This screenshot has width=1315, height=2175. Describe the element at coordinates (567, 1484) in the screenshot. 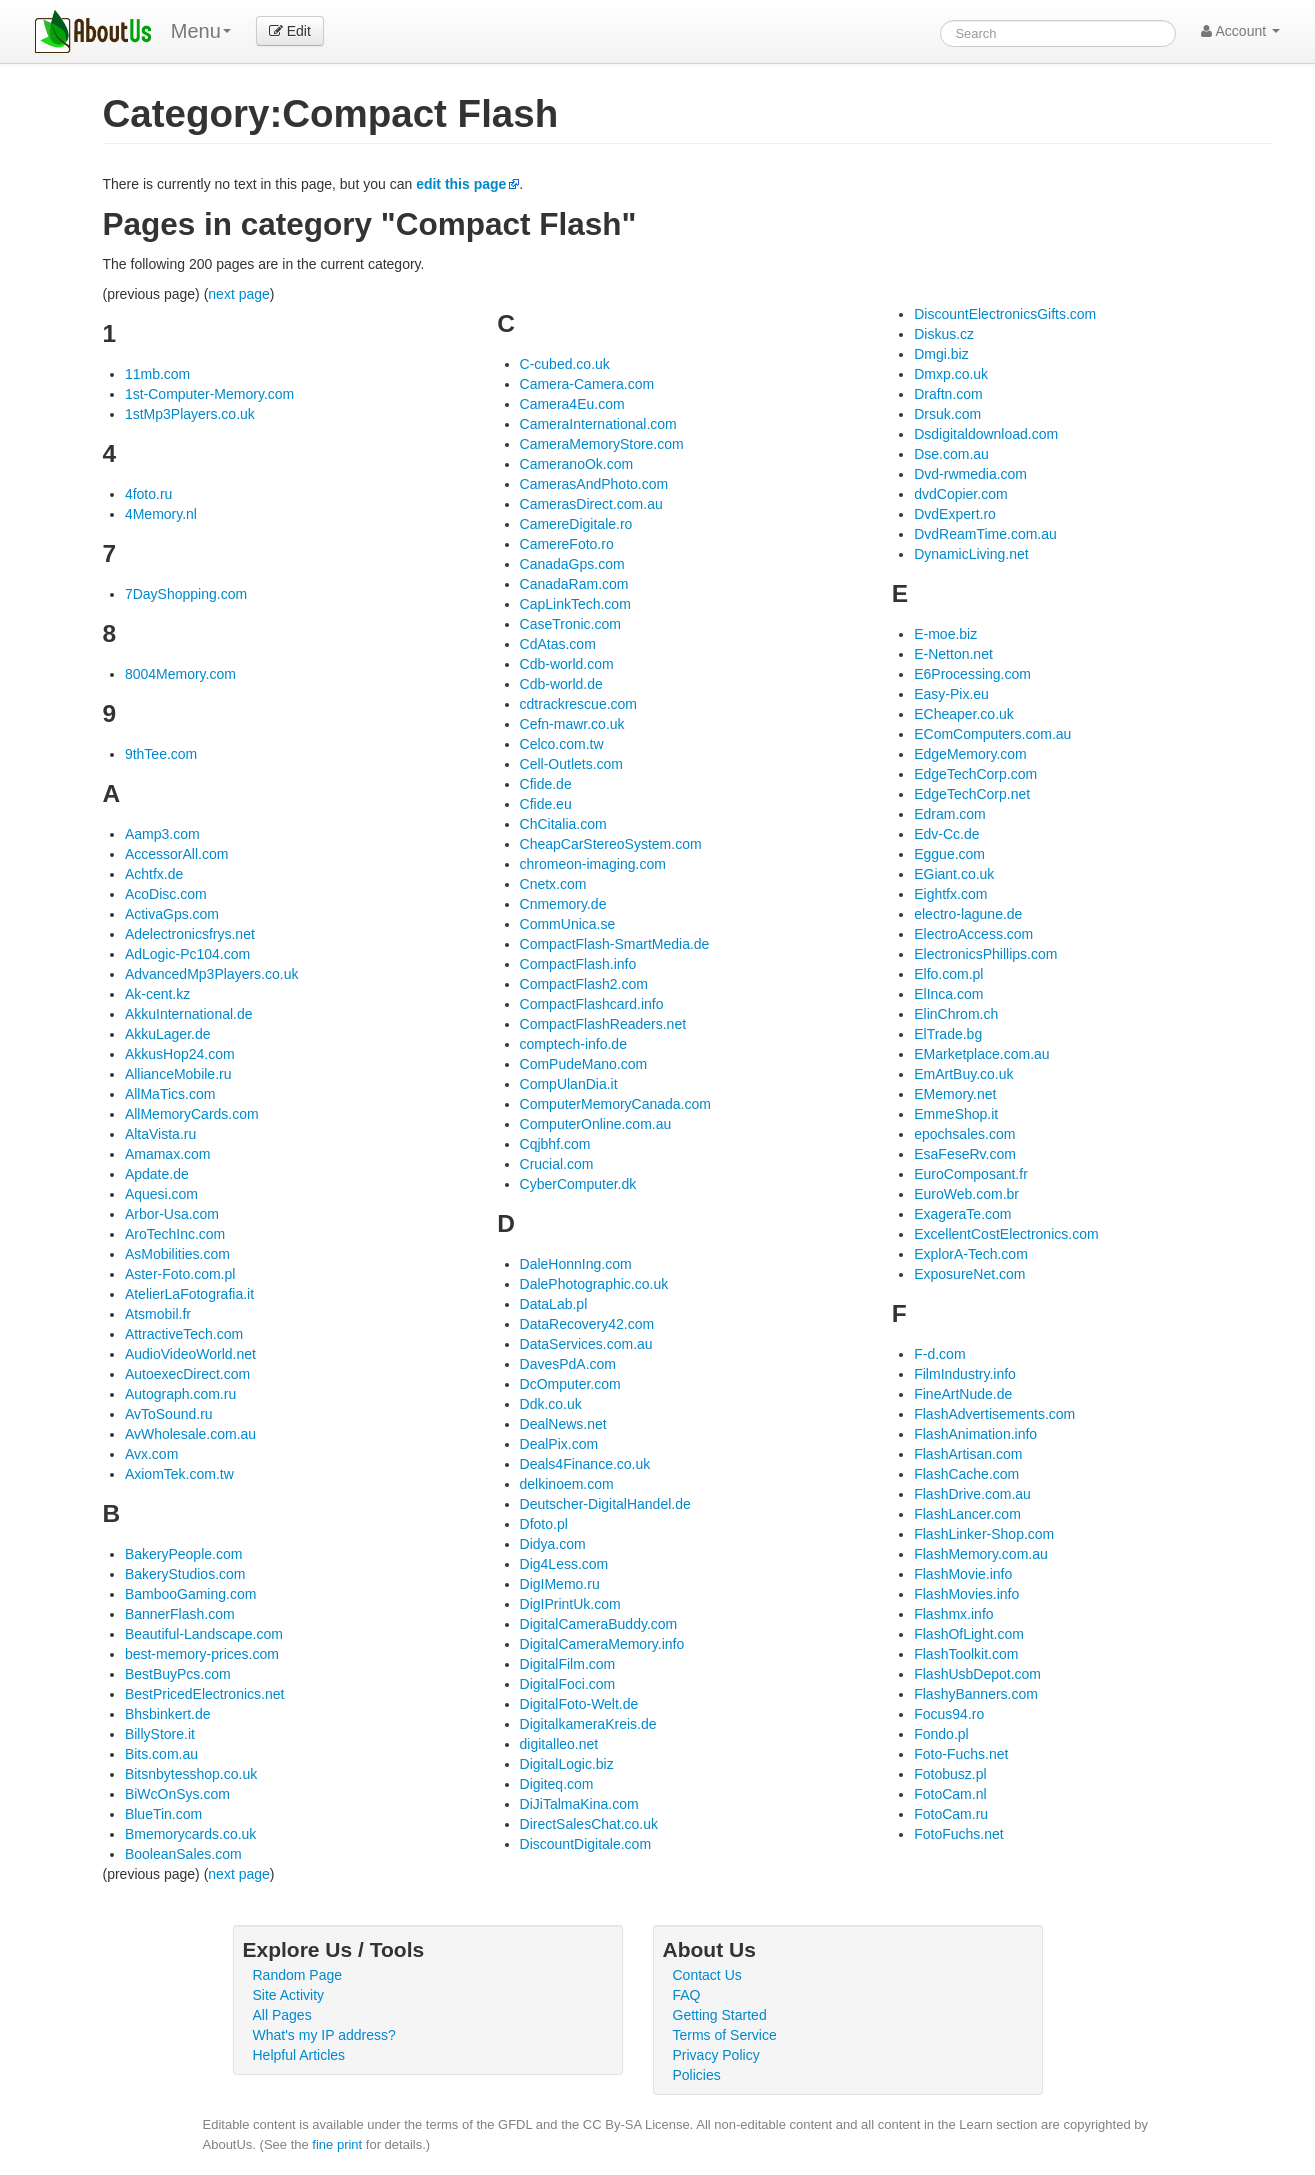

I see `delkinoem.com` at that location.